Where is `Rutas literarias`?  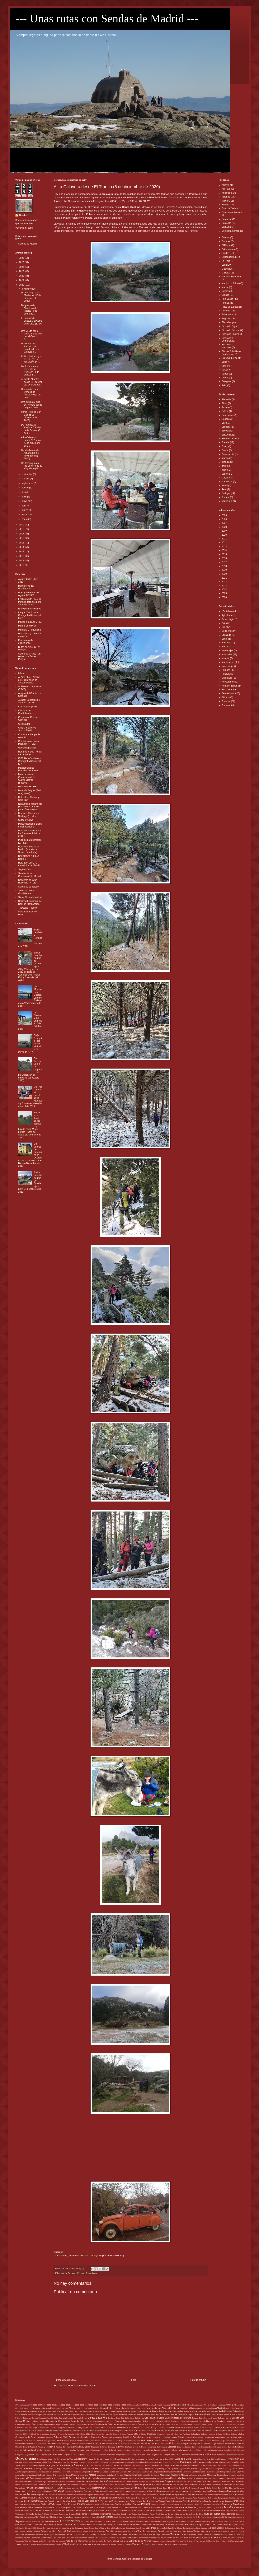
Rutas literarias is located at coordinates (229, 689).